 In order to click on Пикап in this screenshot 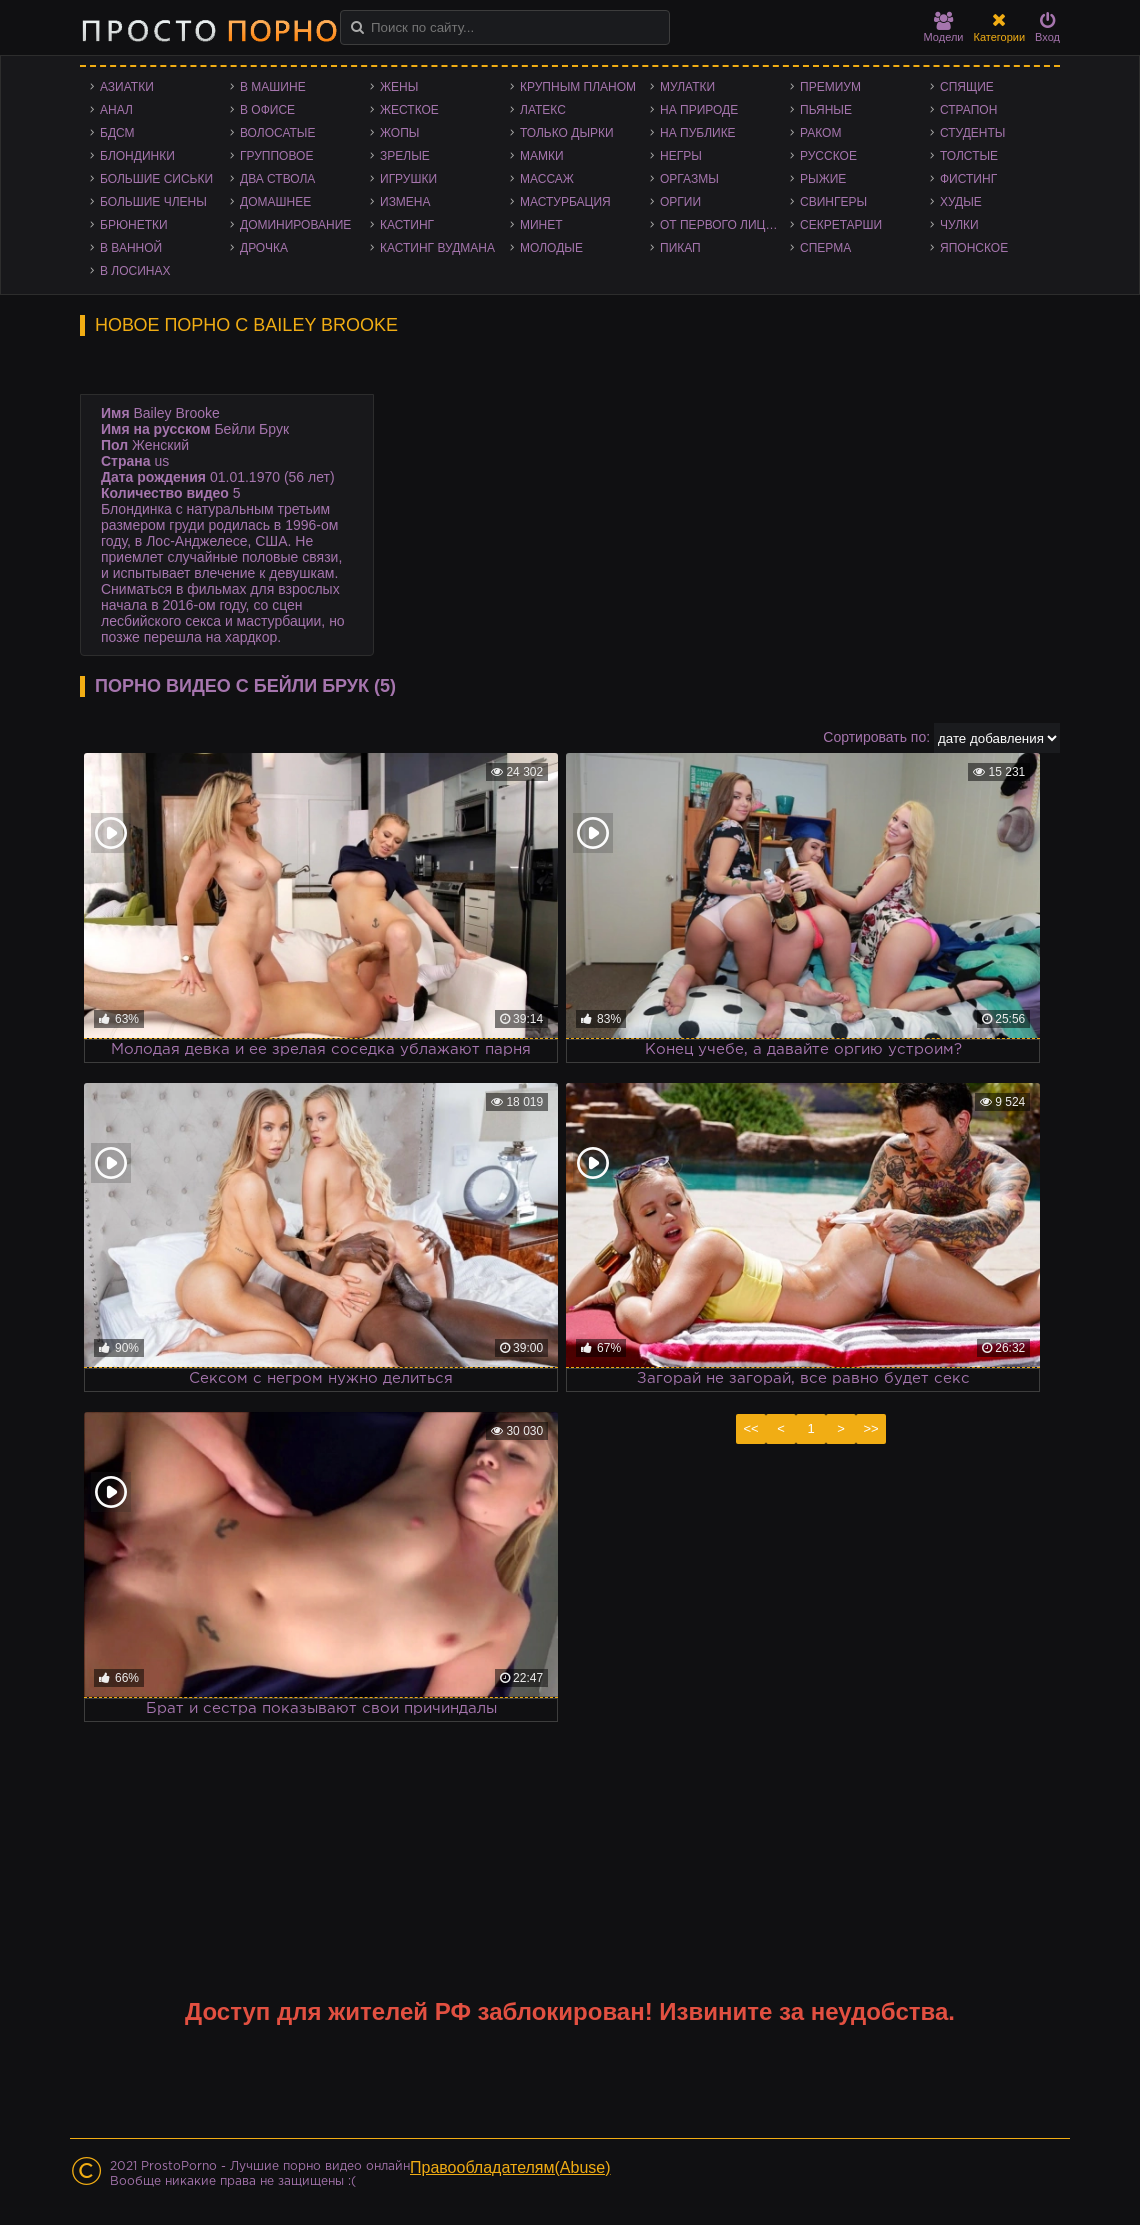, I will do `click(680, 248)`.